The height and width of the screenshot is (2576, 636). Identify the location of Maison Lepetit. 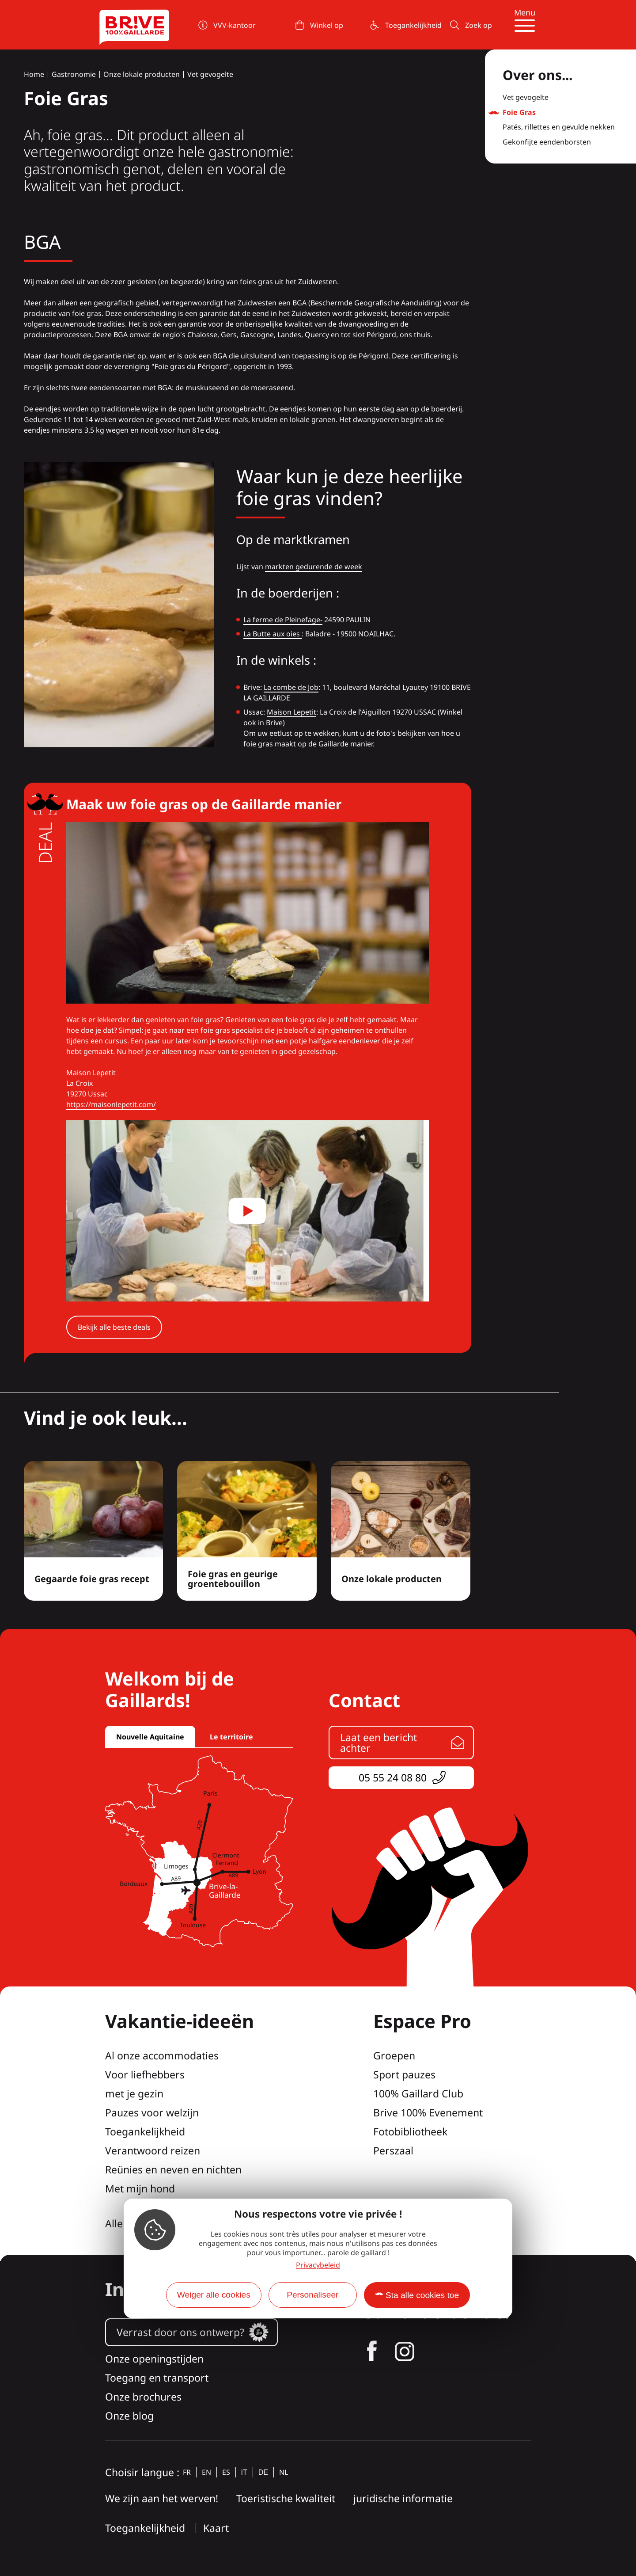
(291, 712).